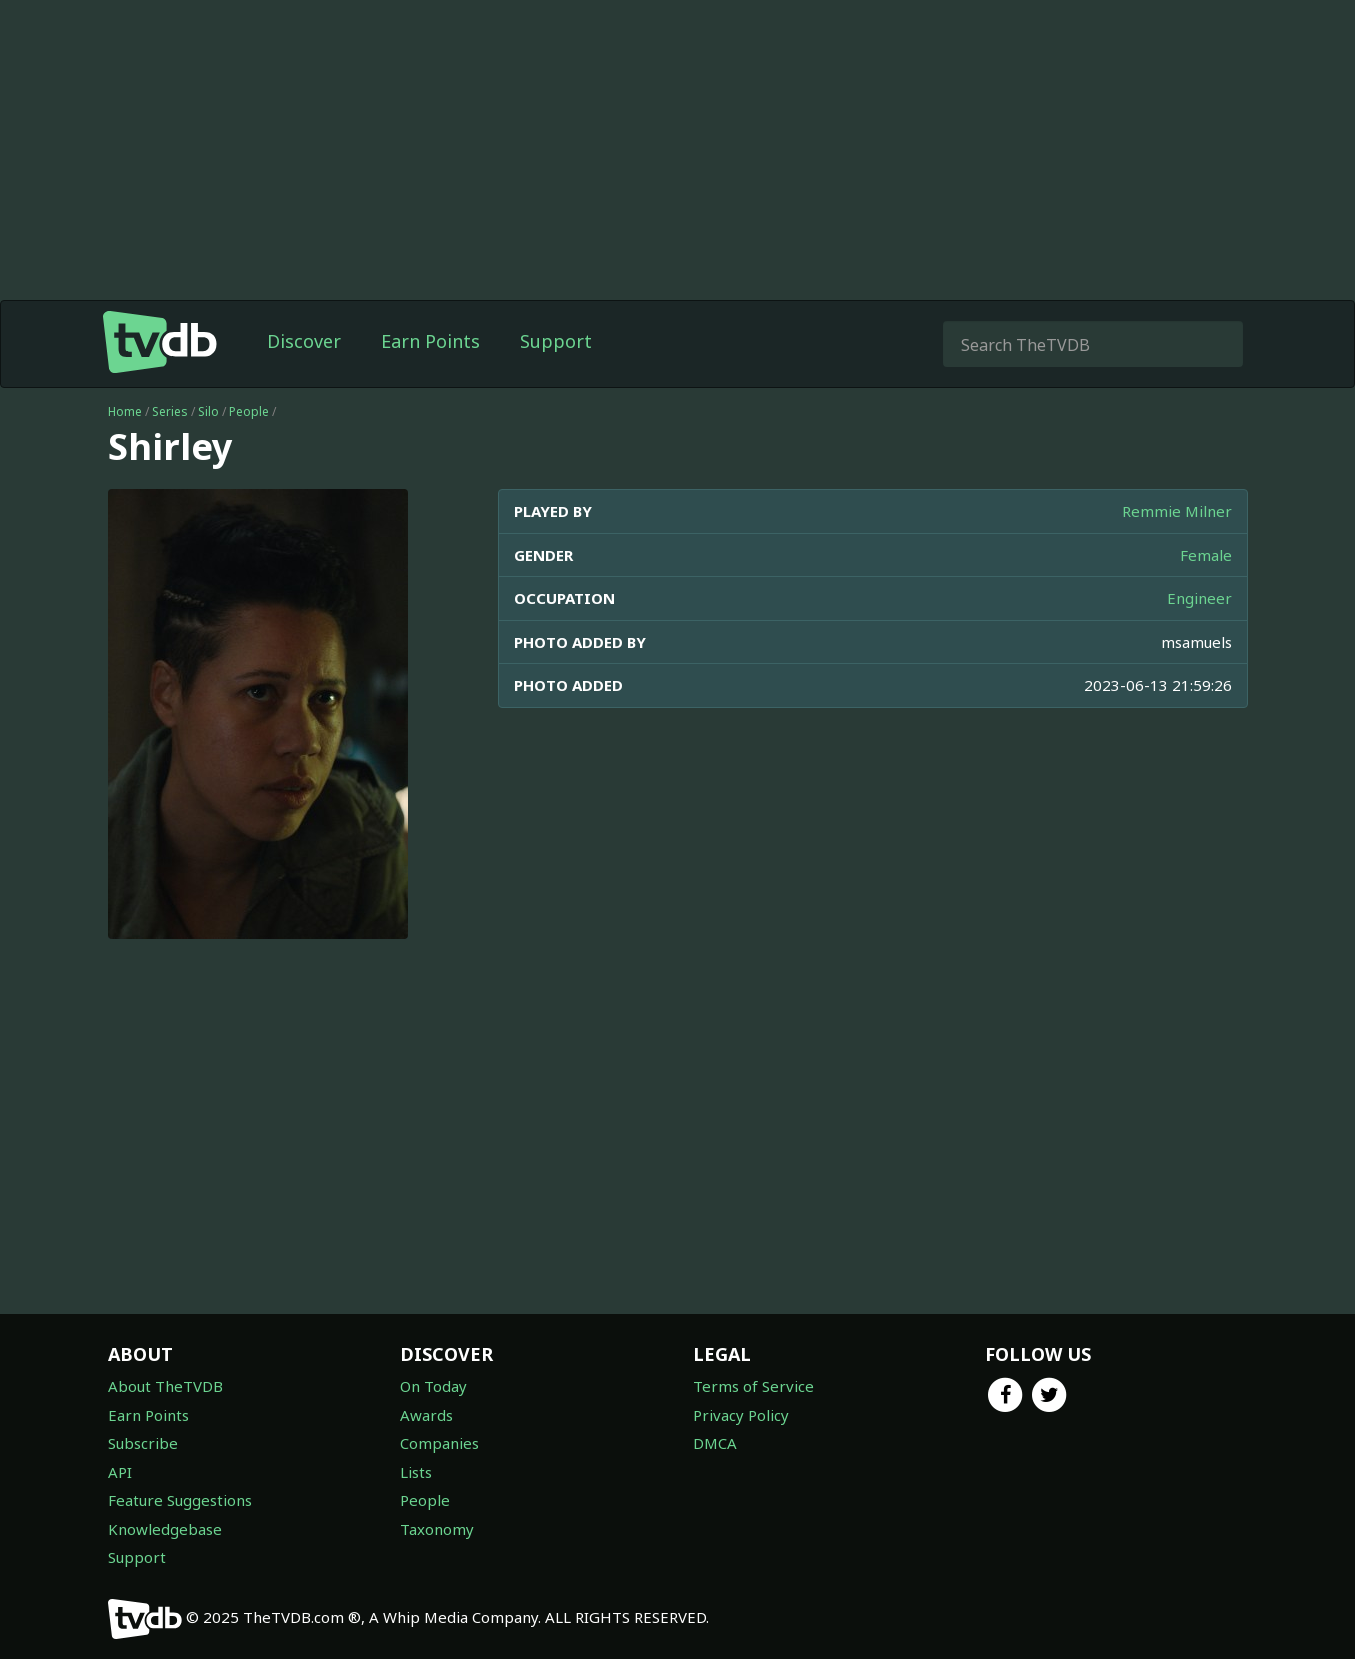 The width and height of the screenshot is (1355, 1659). What do you see at coordinates (439, 1443) in the screenshot?
I see `Companies` at bounding box center [439, 1443].